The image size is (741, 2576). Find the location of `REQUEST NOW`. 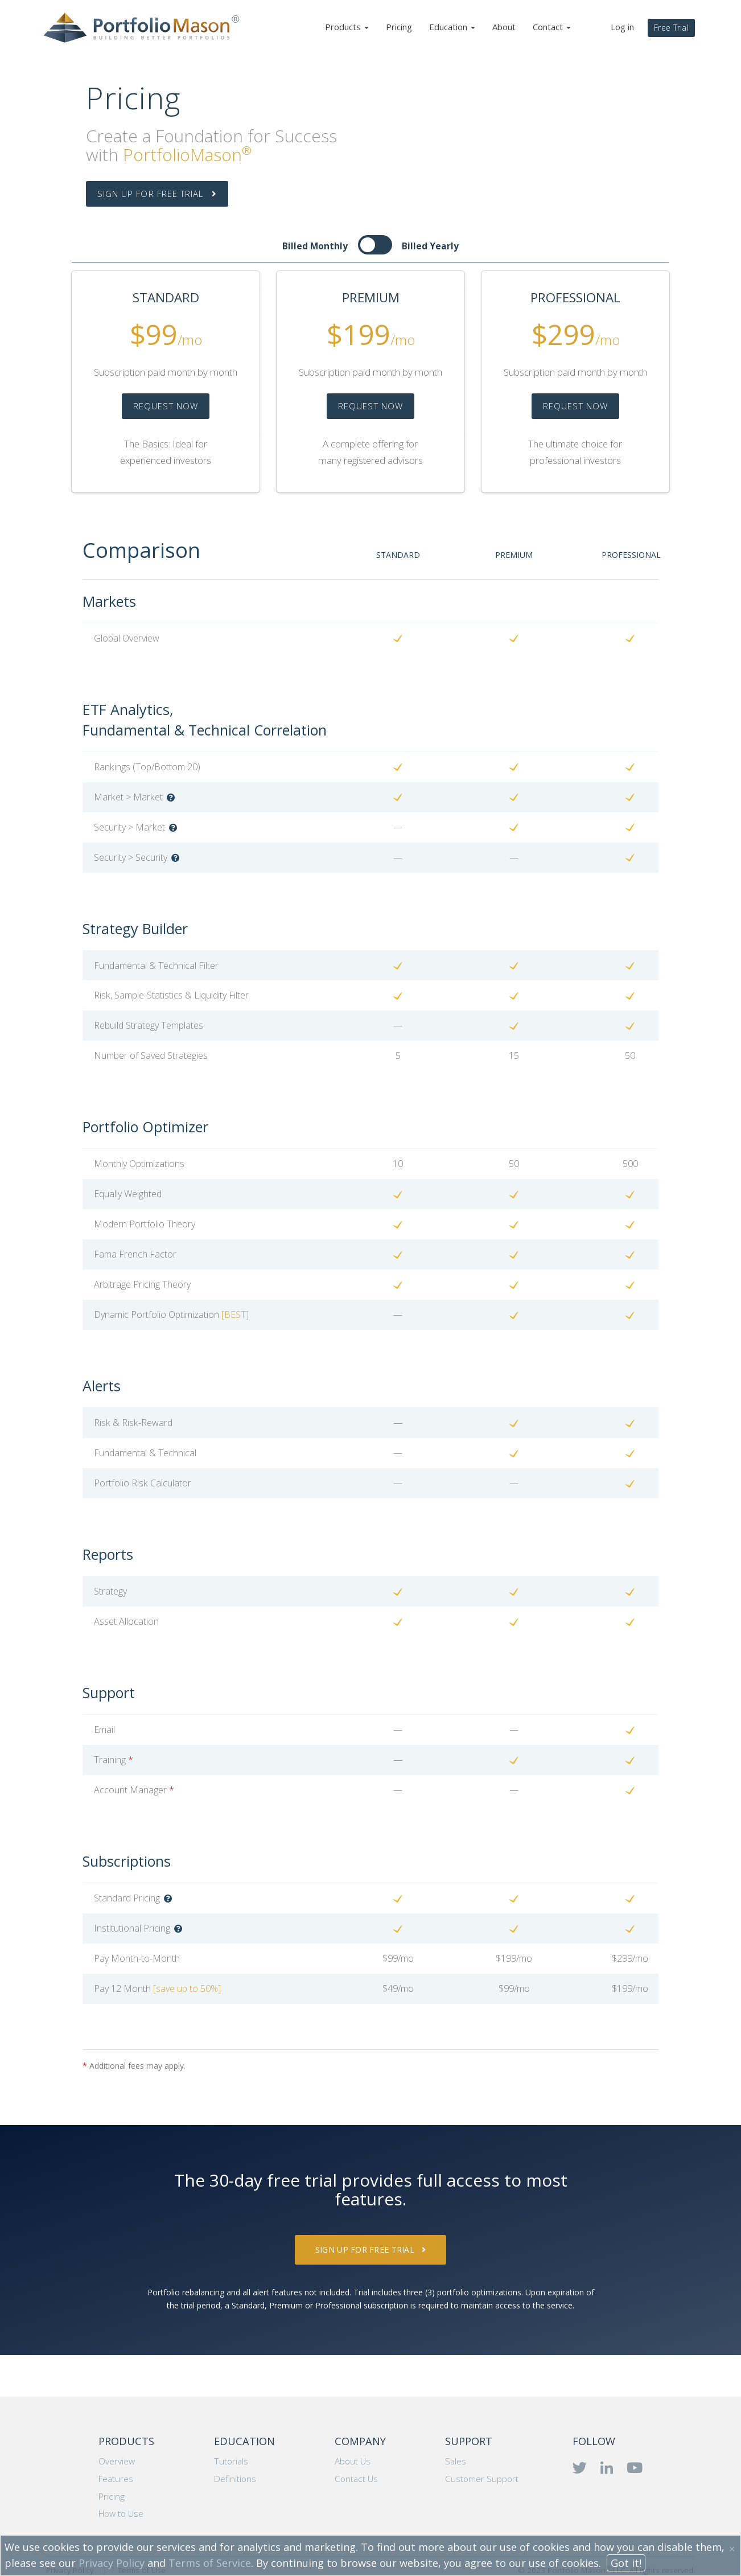

REQUEST NOW is located at coordinates (165, 406).